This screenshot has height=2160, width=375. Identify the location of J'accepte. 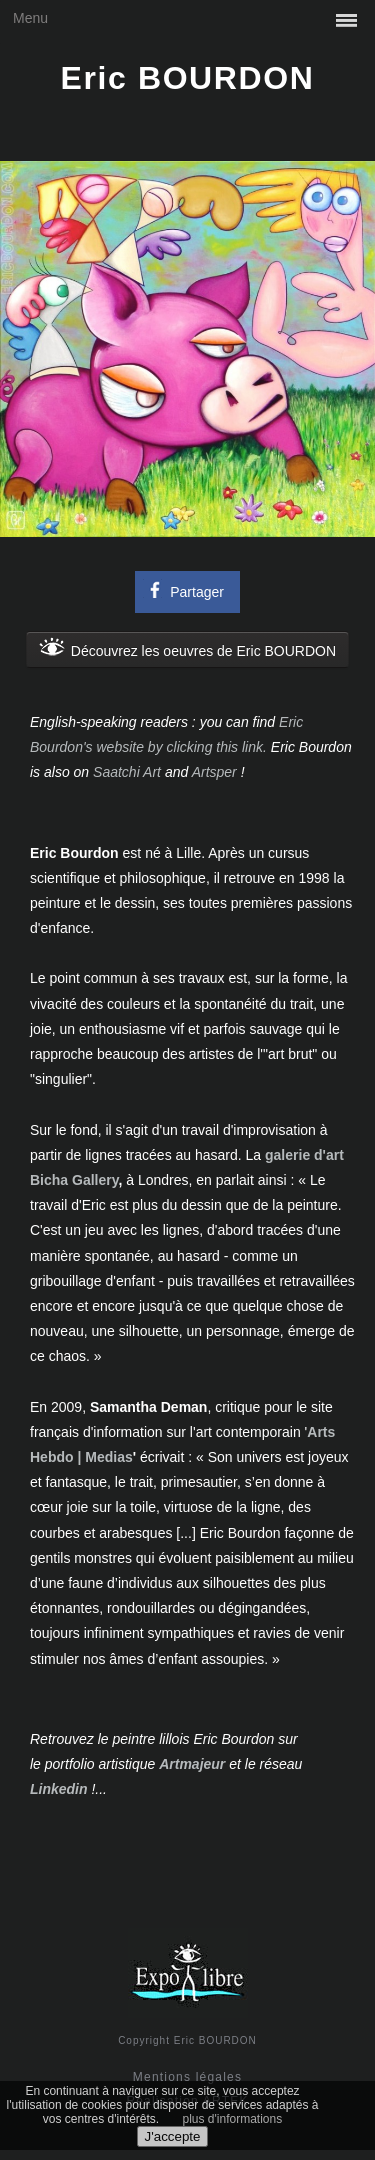
(173, 2136).